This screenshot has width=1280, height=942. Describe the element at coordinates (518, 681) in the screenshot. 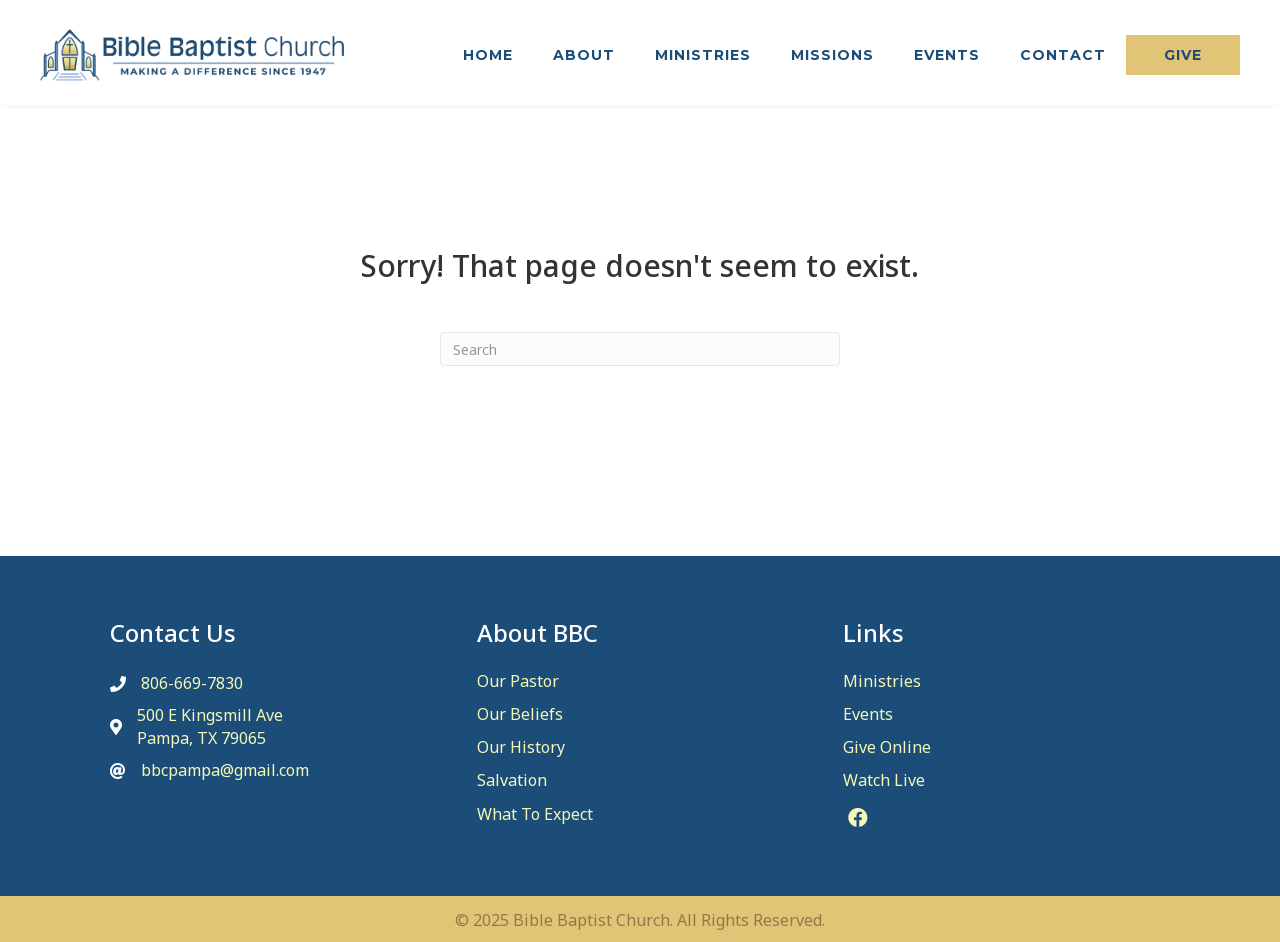

I see `Our Pastor` at that location.